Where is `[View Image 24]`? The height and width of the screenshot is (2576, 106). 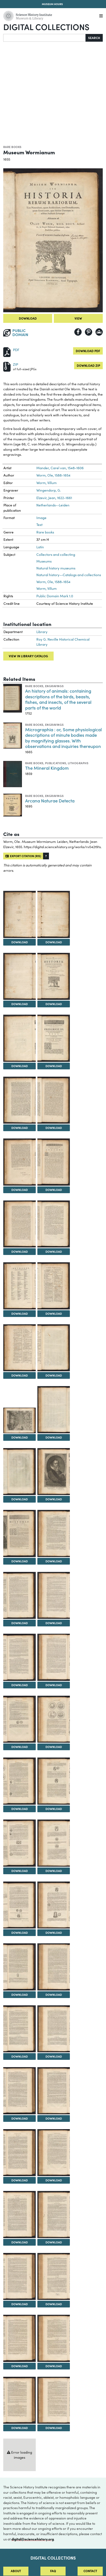 [View Image 24] is located at coordinates (53, 1595).